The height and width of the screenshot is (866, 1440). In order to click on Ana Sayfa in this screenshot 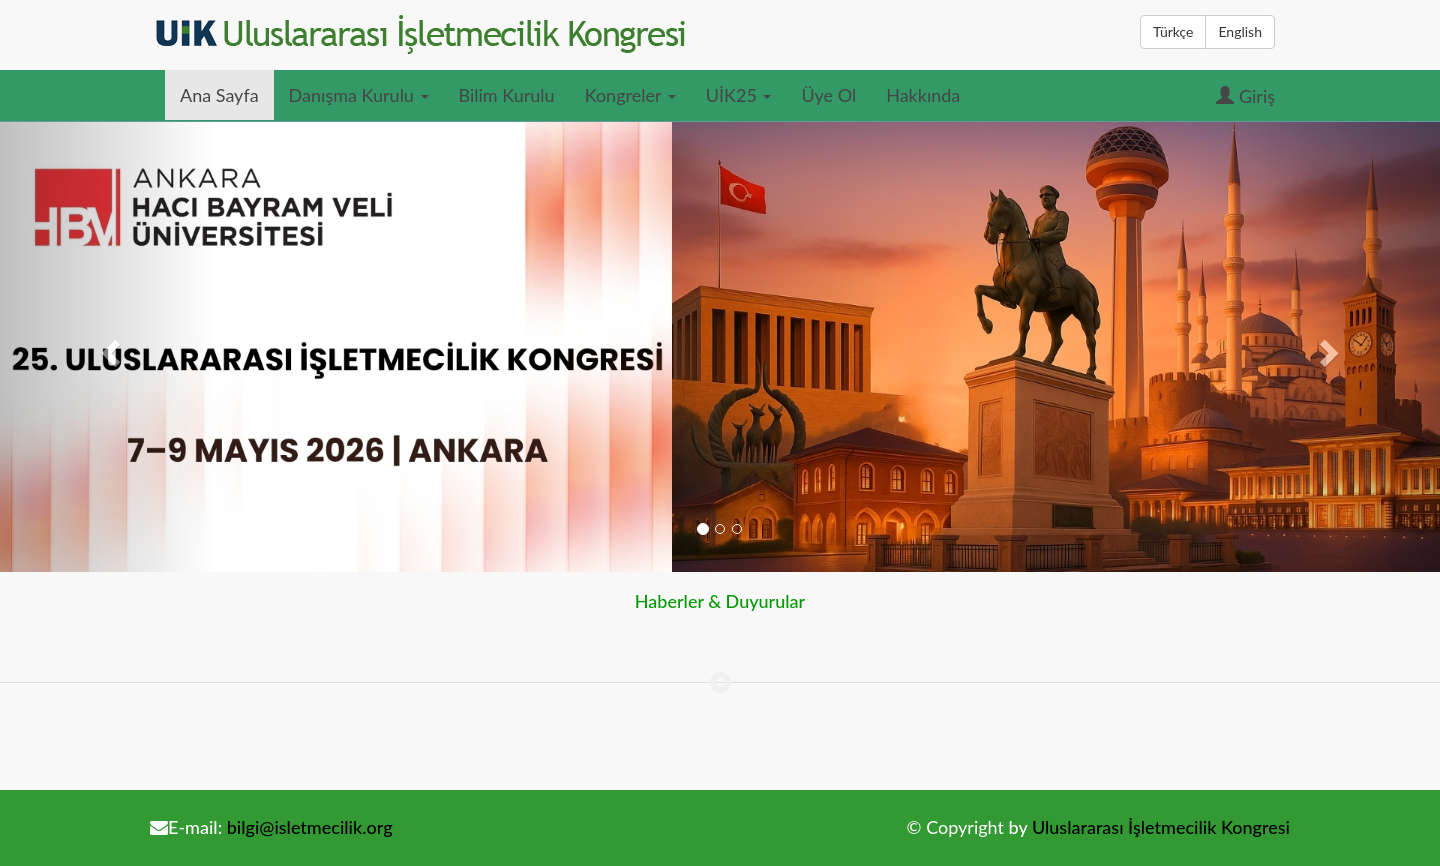, I will do `click(219, 95)`.